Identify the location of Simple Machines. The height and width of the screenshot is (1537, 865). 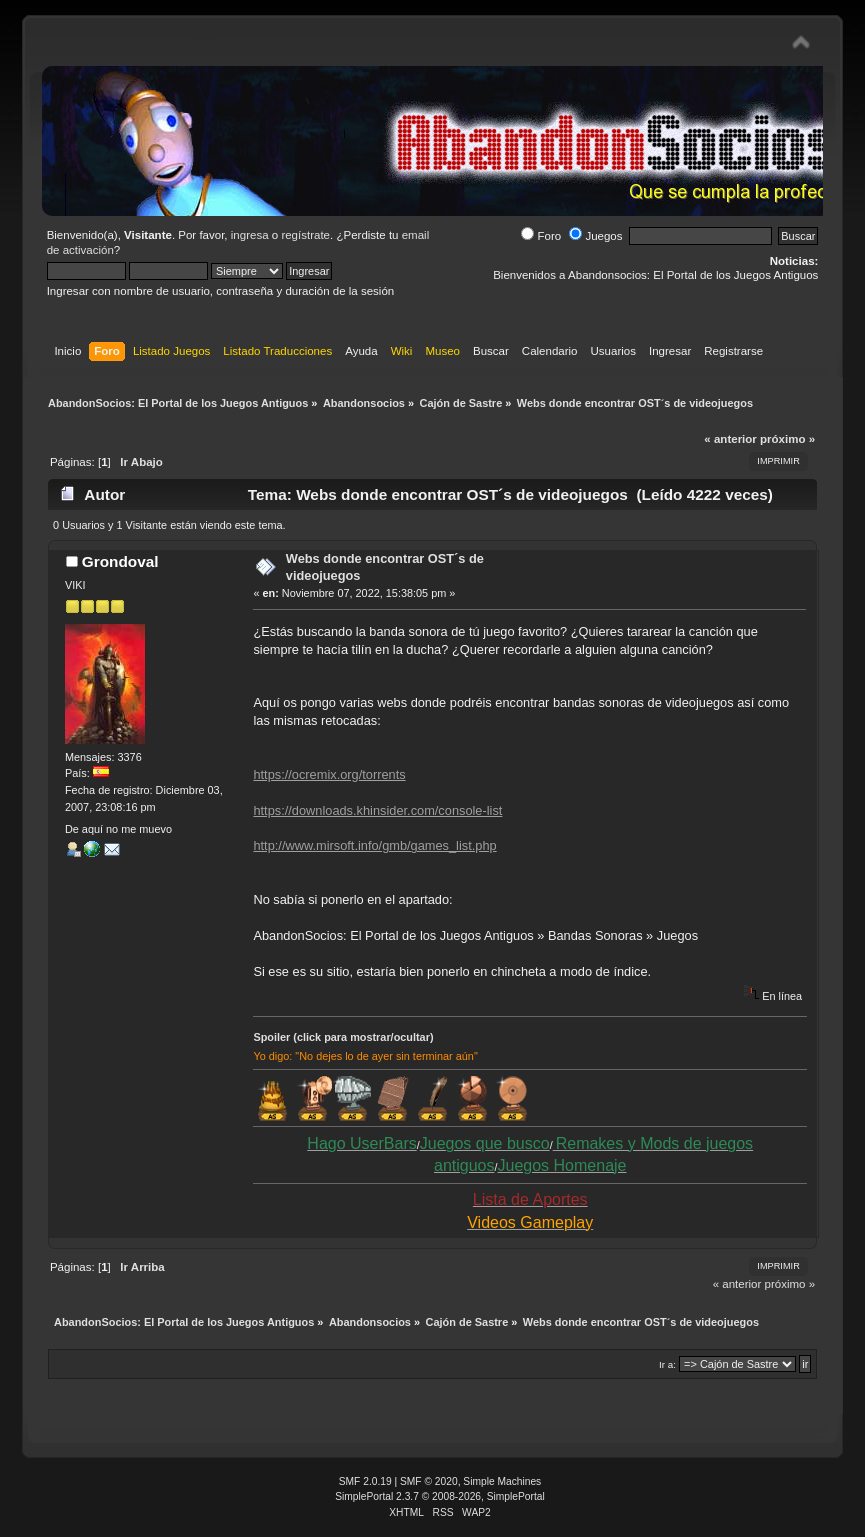
(502, 1481).